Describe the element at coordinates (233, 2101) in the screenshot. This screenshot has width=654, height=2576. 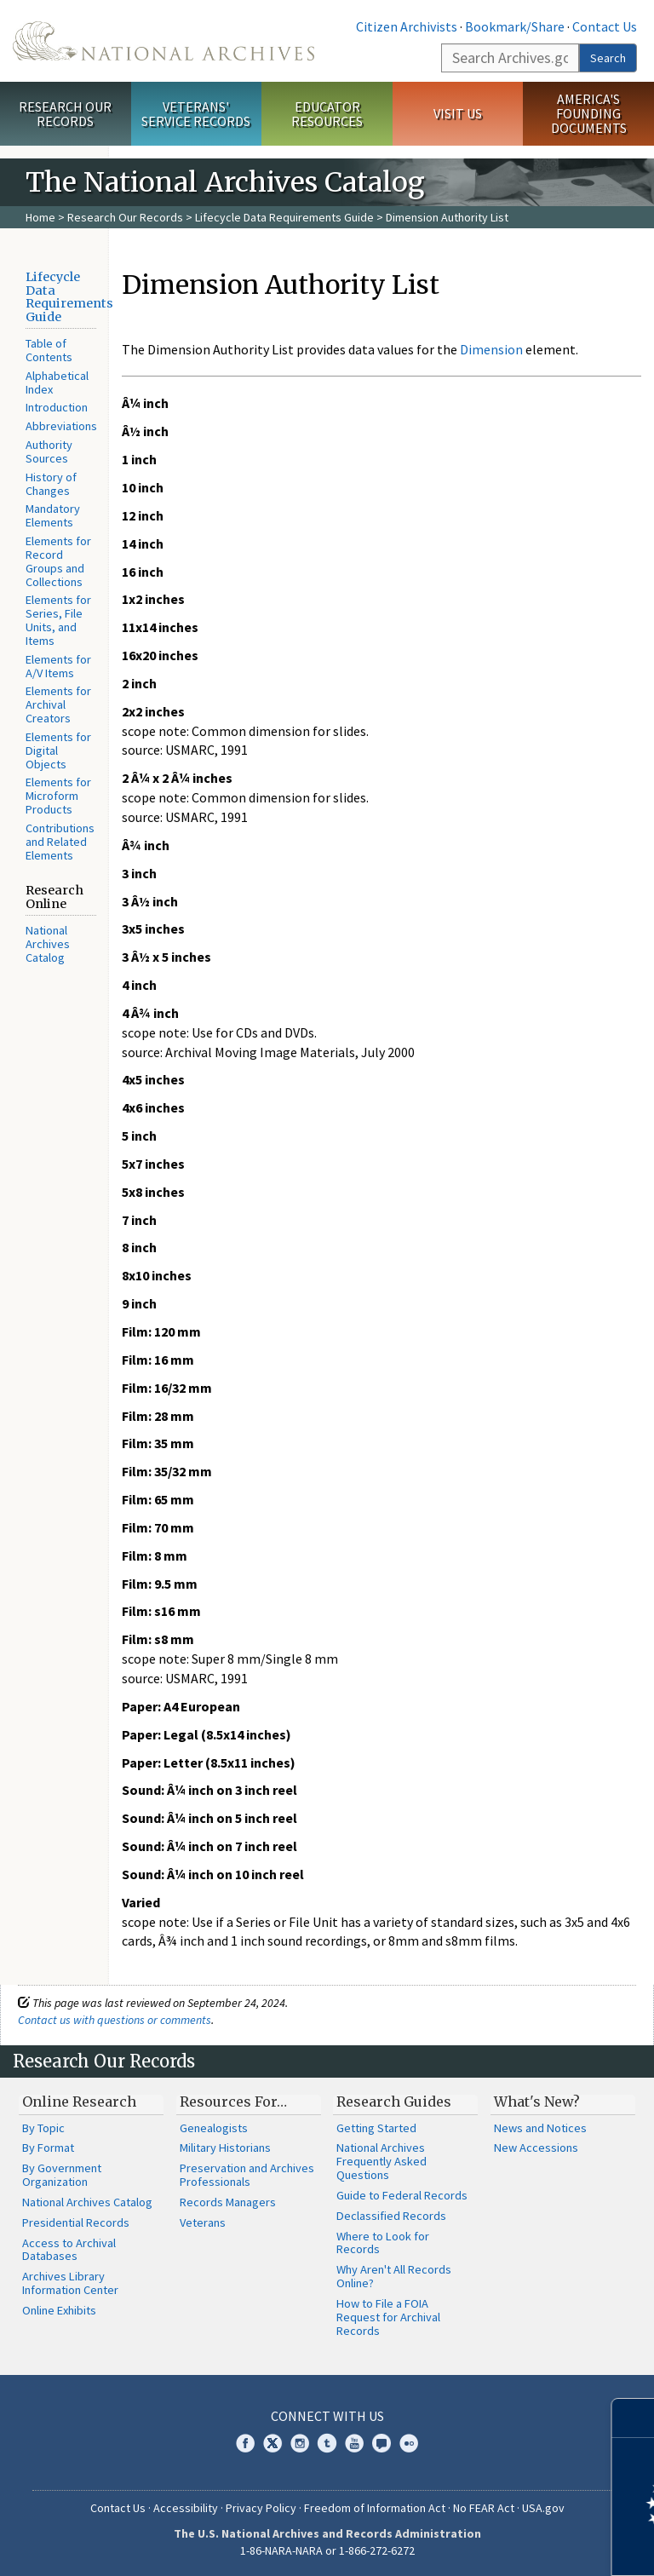
I see `Resources For…` at that location.